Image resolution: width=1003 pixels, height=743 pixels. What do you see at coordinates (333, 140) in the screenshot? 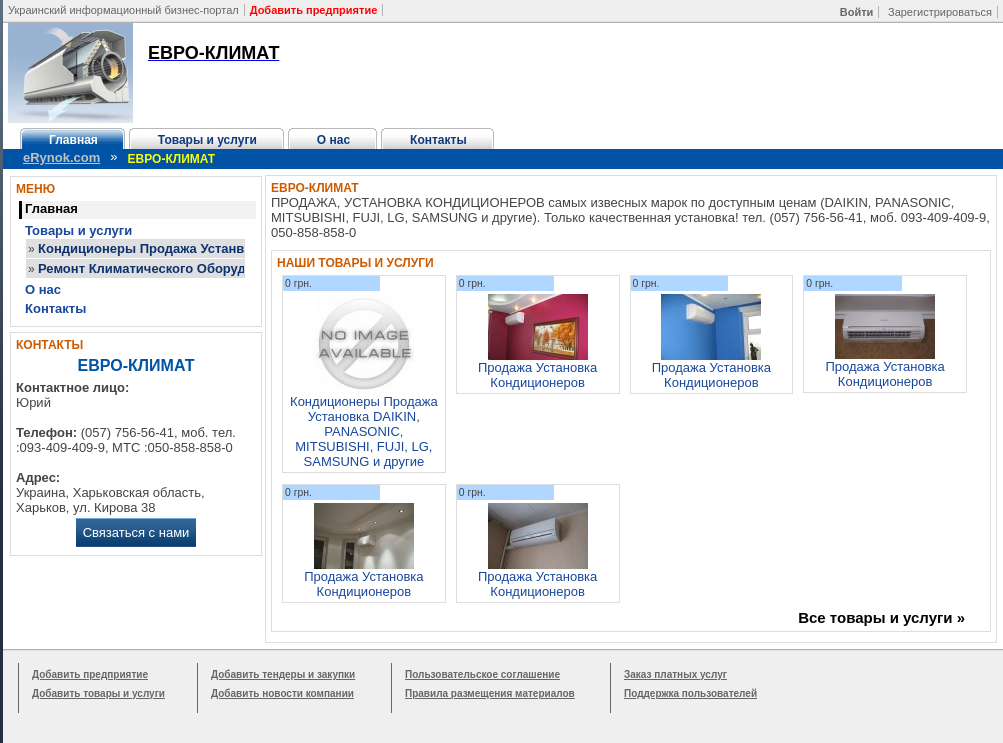
I see `О нас` at bounding box center [333, 140].